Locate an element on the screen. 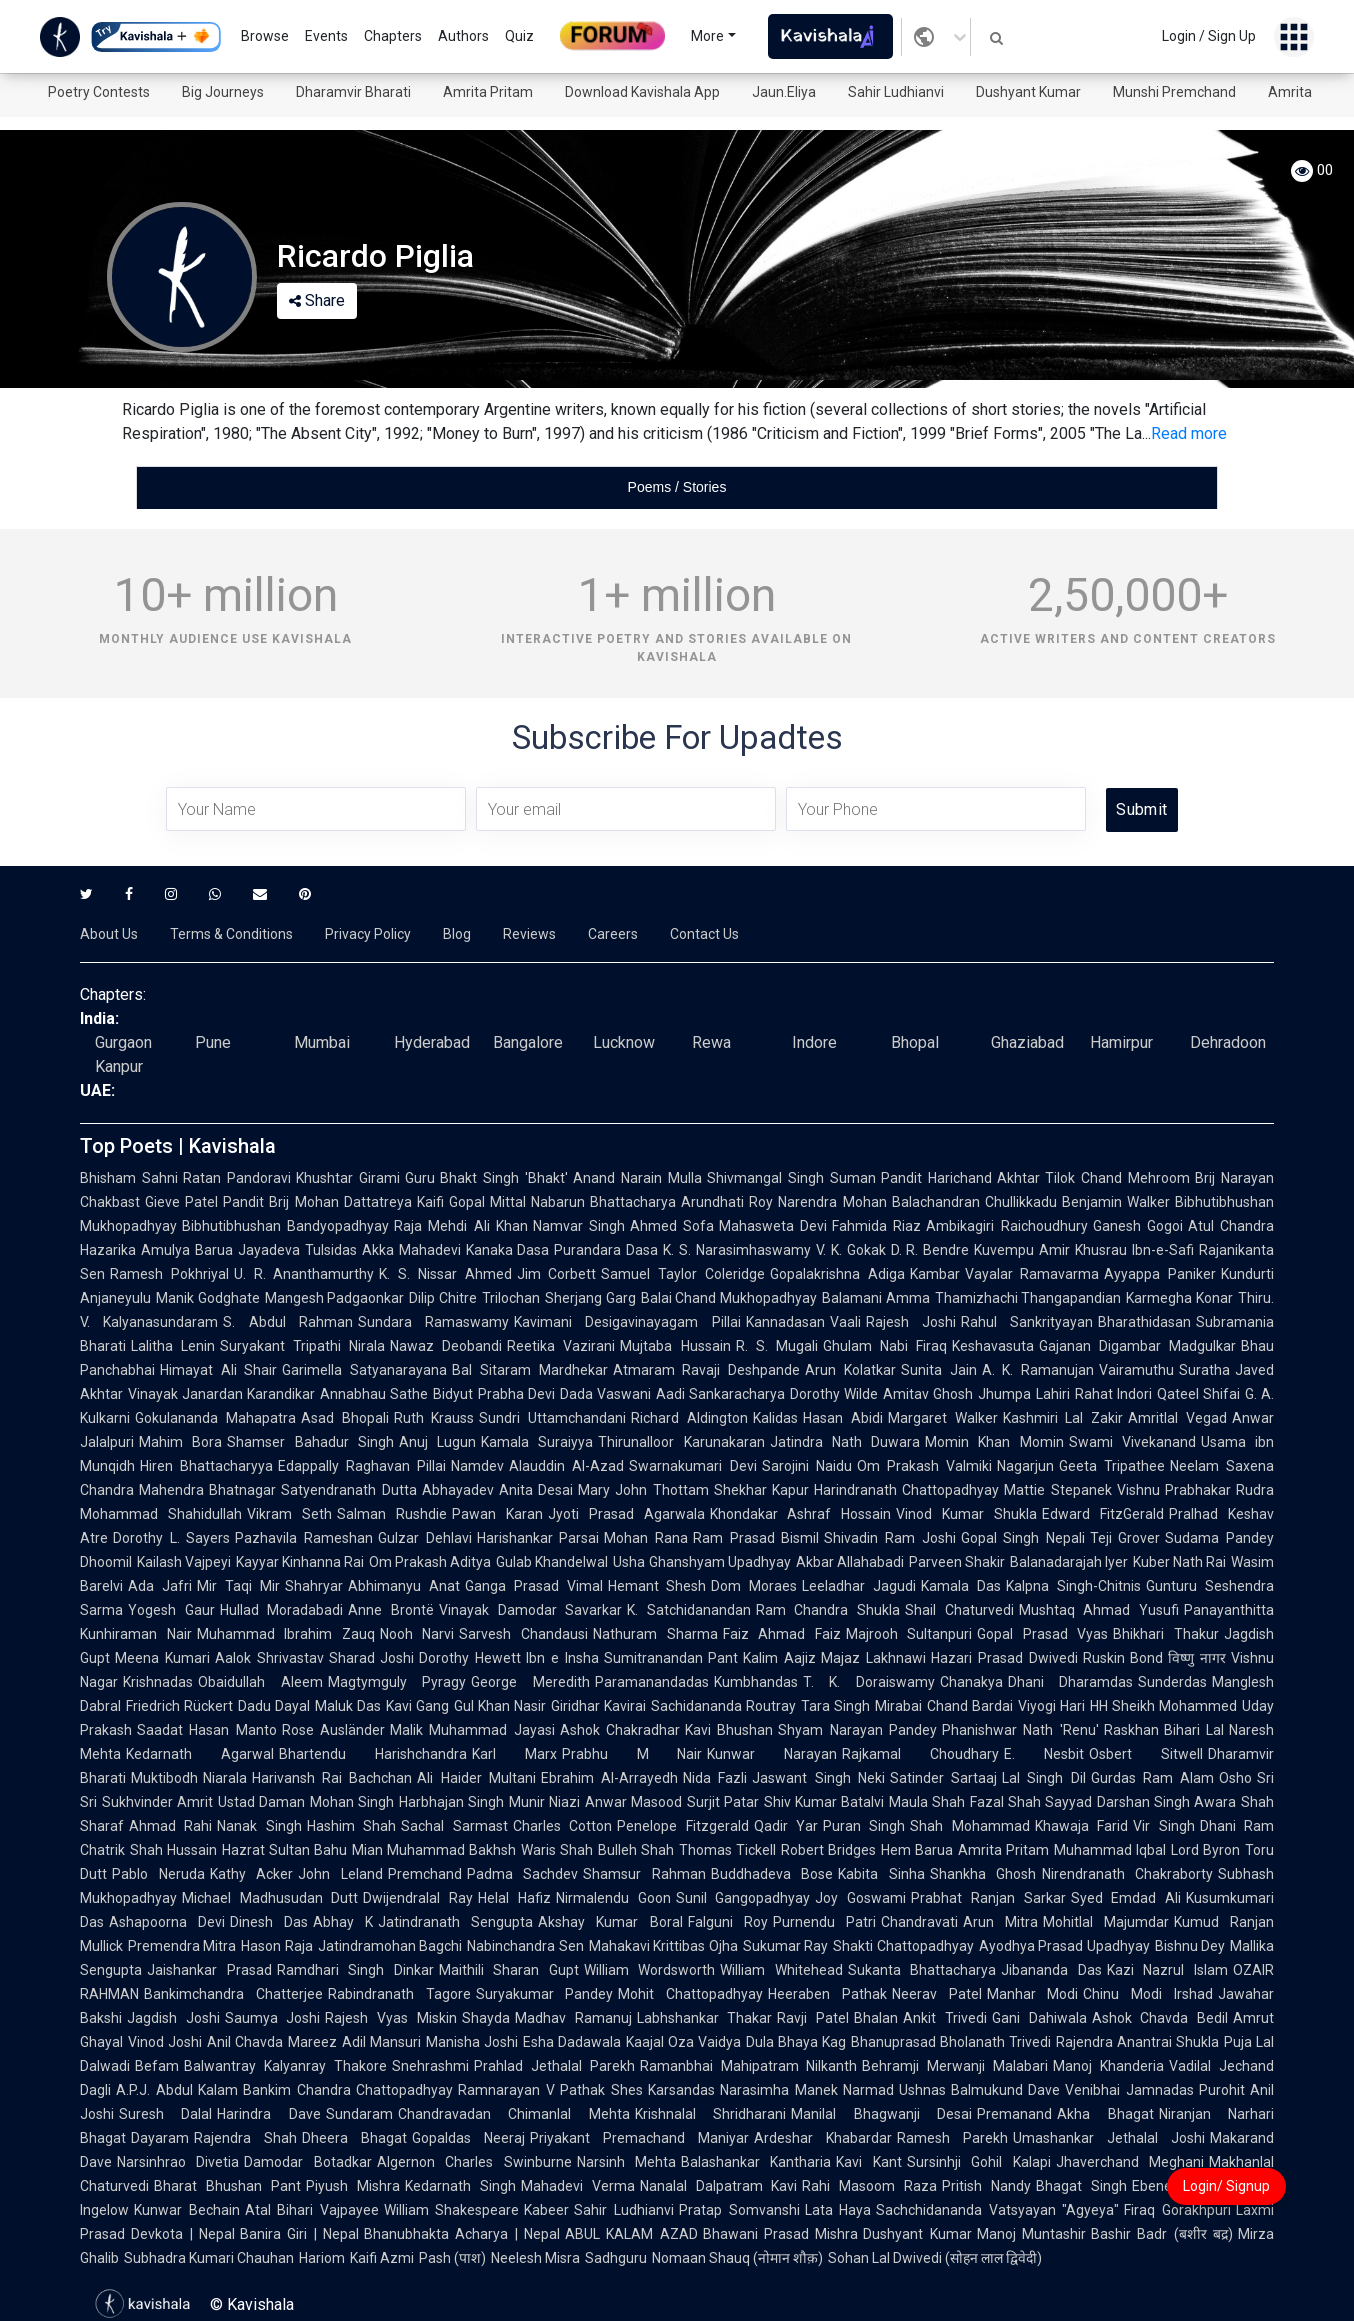 The image size is (1354, 2321). Browse is located at coordinates (265, 36).